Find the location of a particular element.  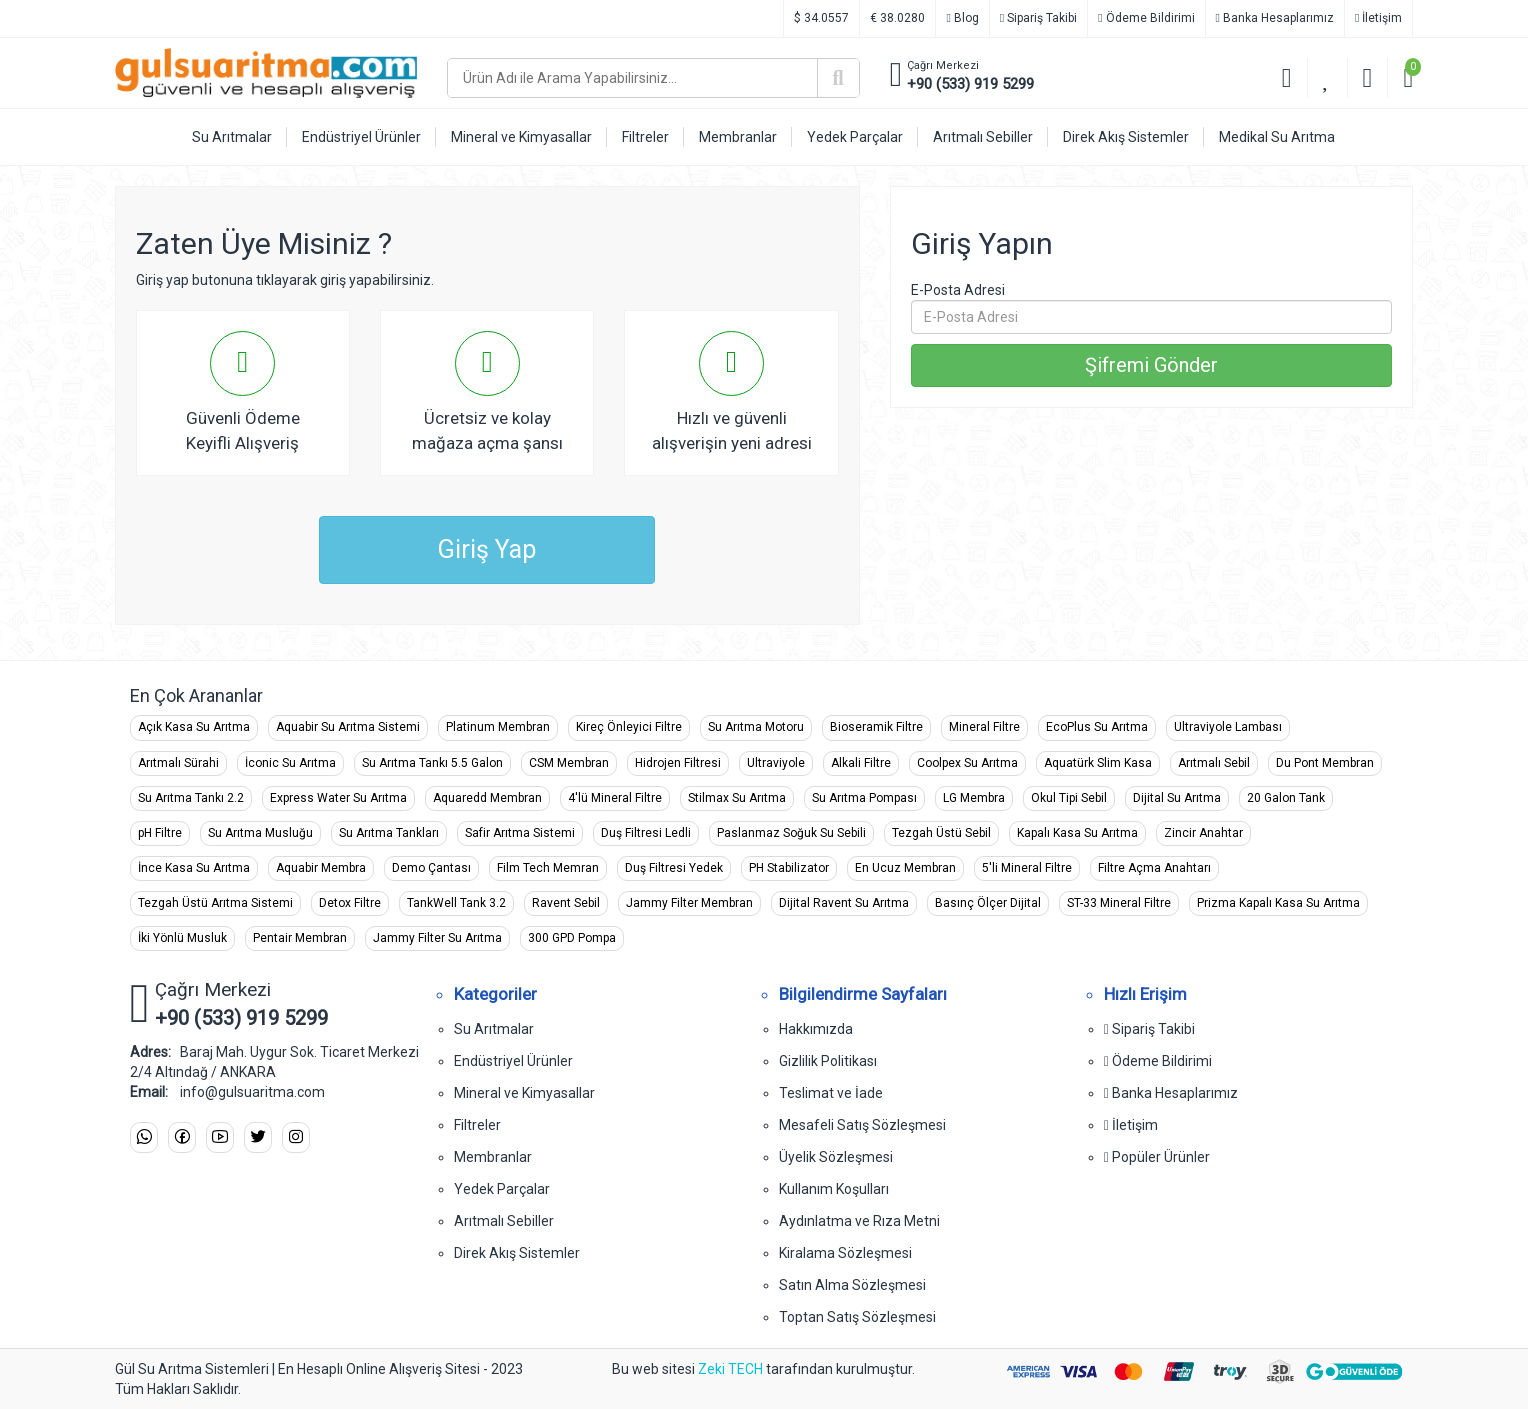

Paslanmaz Soğuk Su Sebili is located at coordinates (791, 833).